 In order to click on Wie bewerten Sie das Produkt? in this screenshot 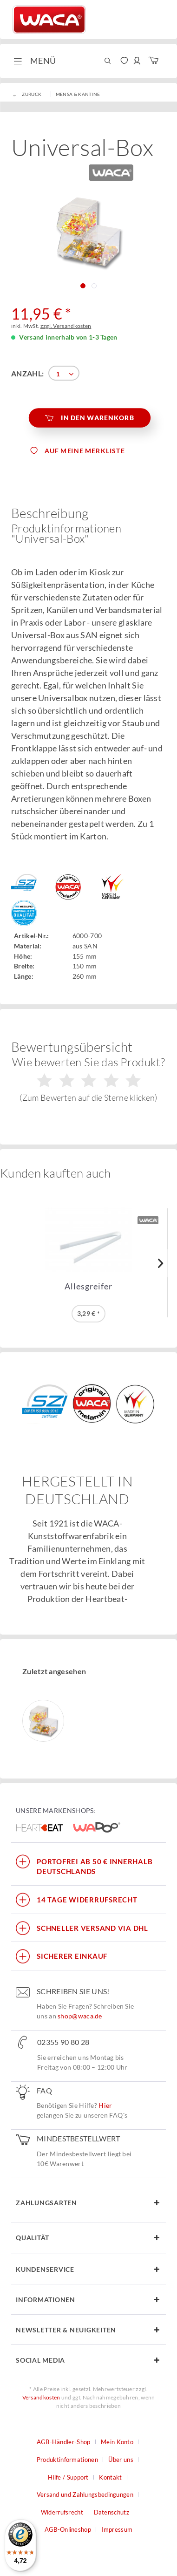, I will do `click(88, 1079)`.